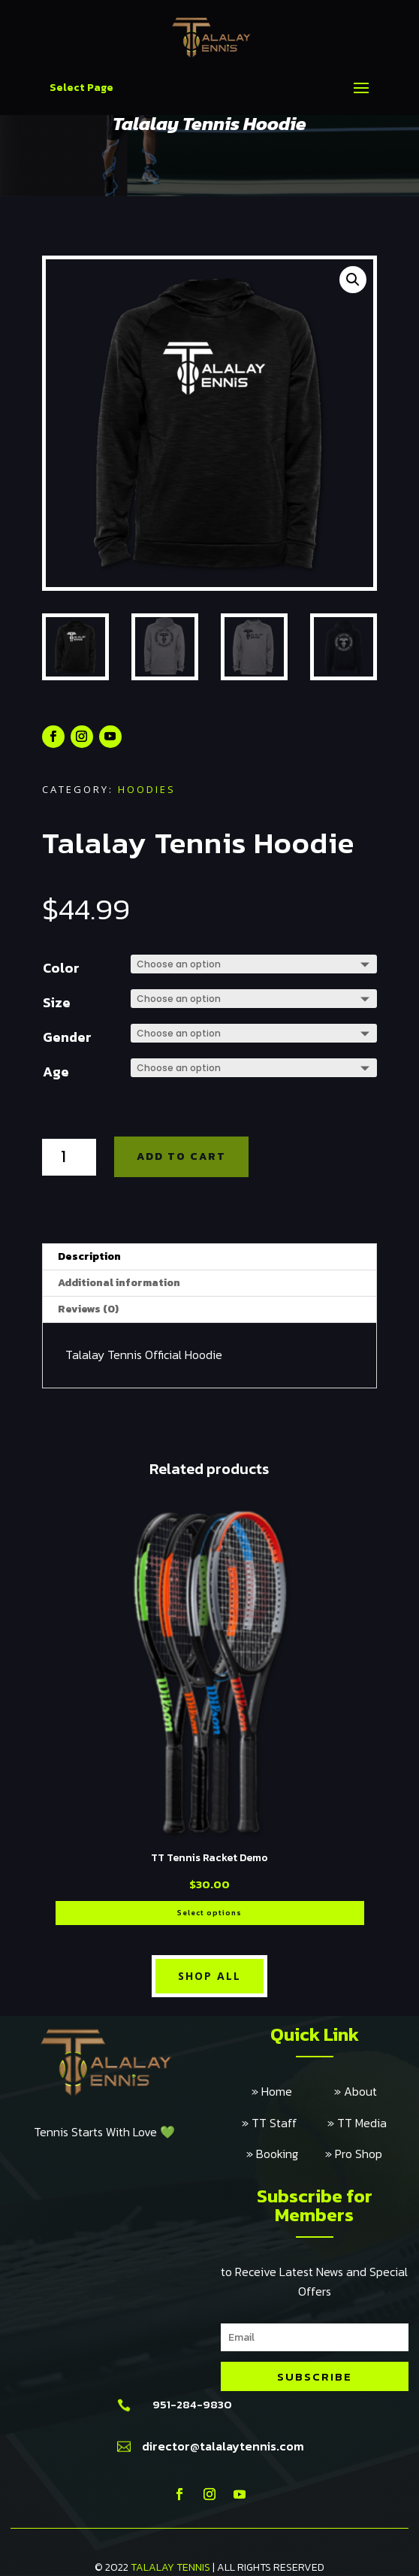 Image resolution: width=419 pixels, height=2576 pixels. What do you see at coordinates (119, 1283) in the screenshot?
I see `Additional information` at bounding box center [119, 1283].